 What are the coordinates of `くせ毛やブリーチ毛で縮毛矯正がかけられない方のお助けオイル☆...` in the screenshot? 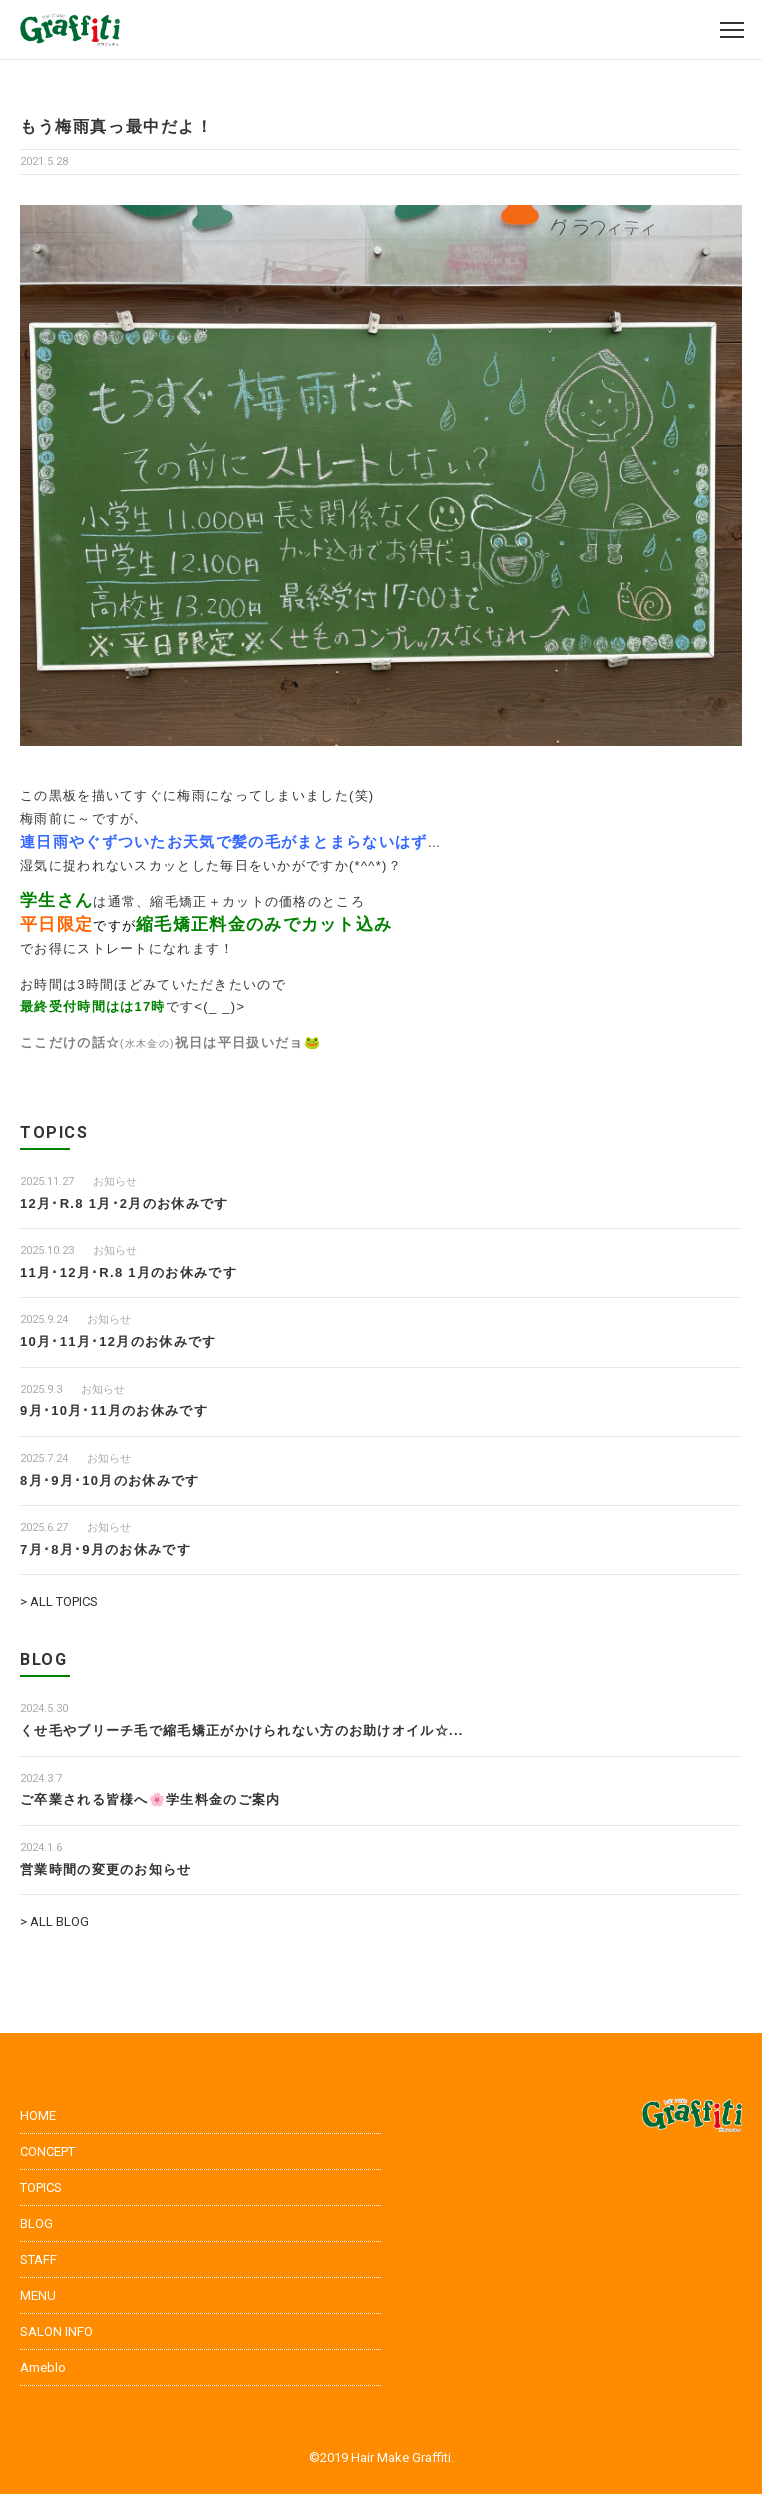 It's located at (242, 1730).